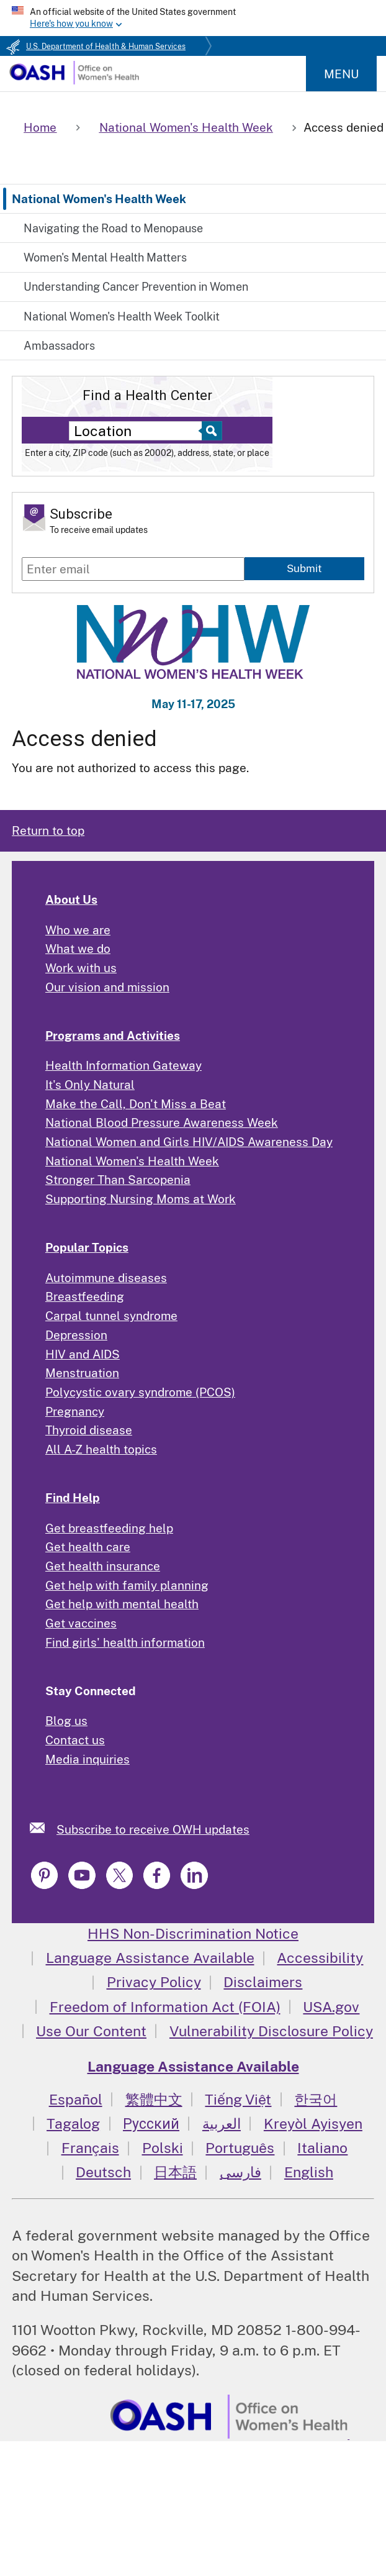 The height and width of the screenshot is (2576, 386). I want to click on Get help with family planning, so click(127, 1585).